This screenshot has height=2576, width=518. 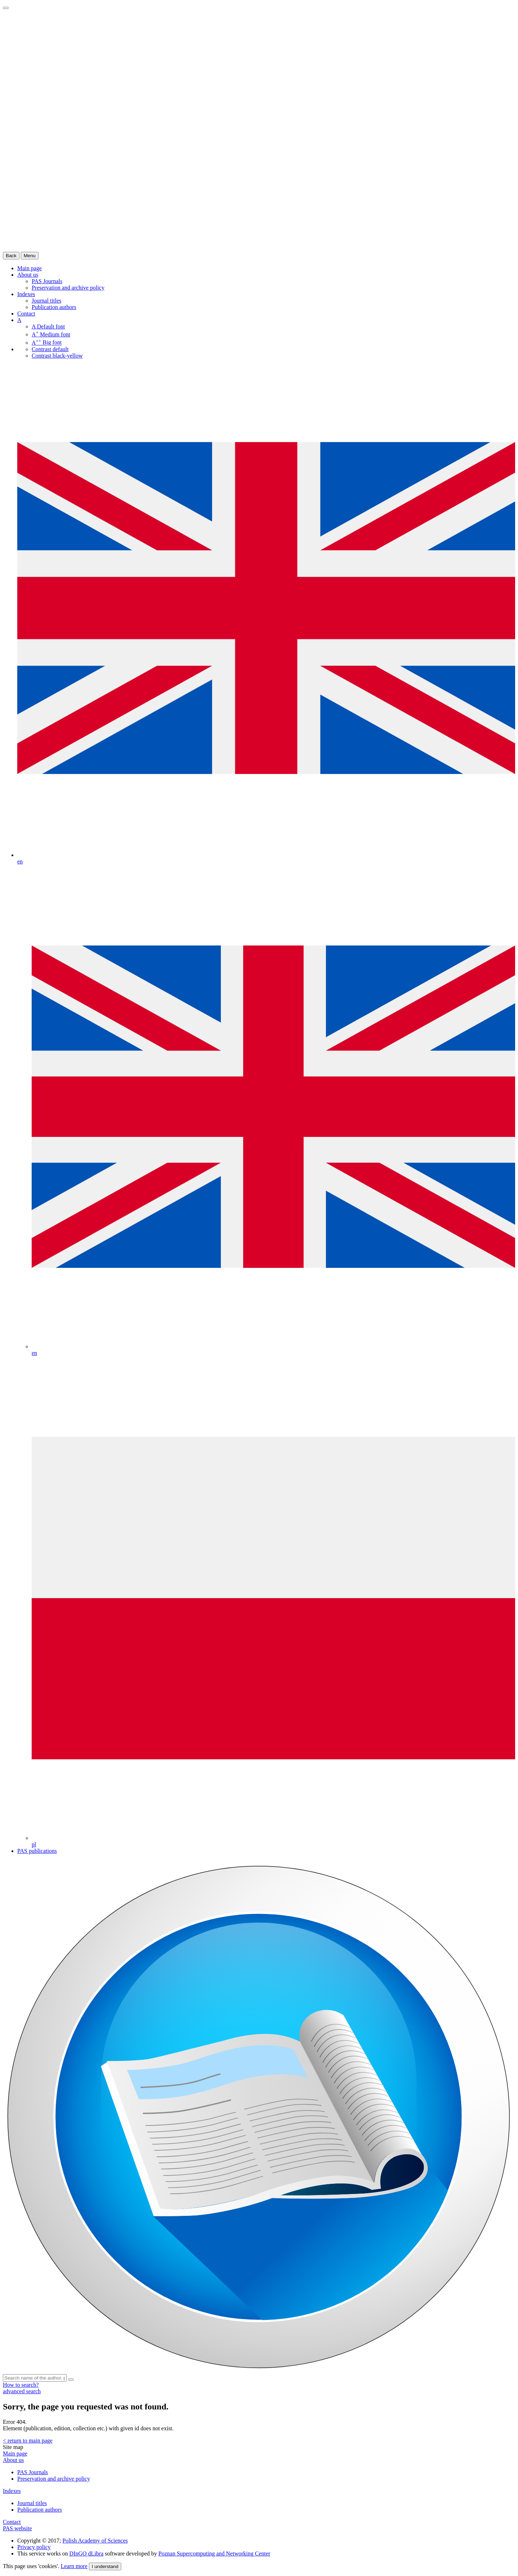 I want to click on Contact, so click(x=26, y=313).